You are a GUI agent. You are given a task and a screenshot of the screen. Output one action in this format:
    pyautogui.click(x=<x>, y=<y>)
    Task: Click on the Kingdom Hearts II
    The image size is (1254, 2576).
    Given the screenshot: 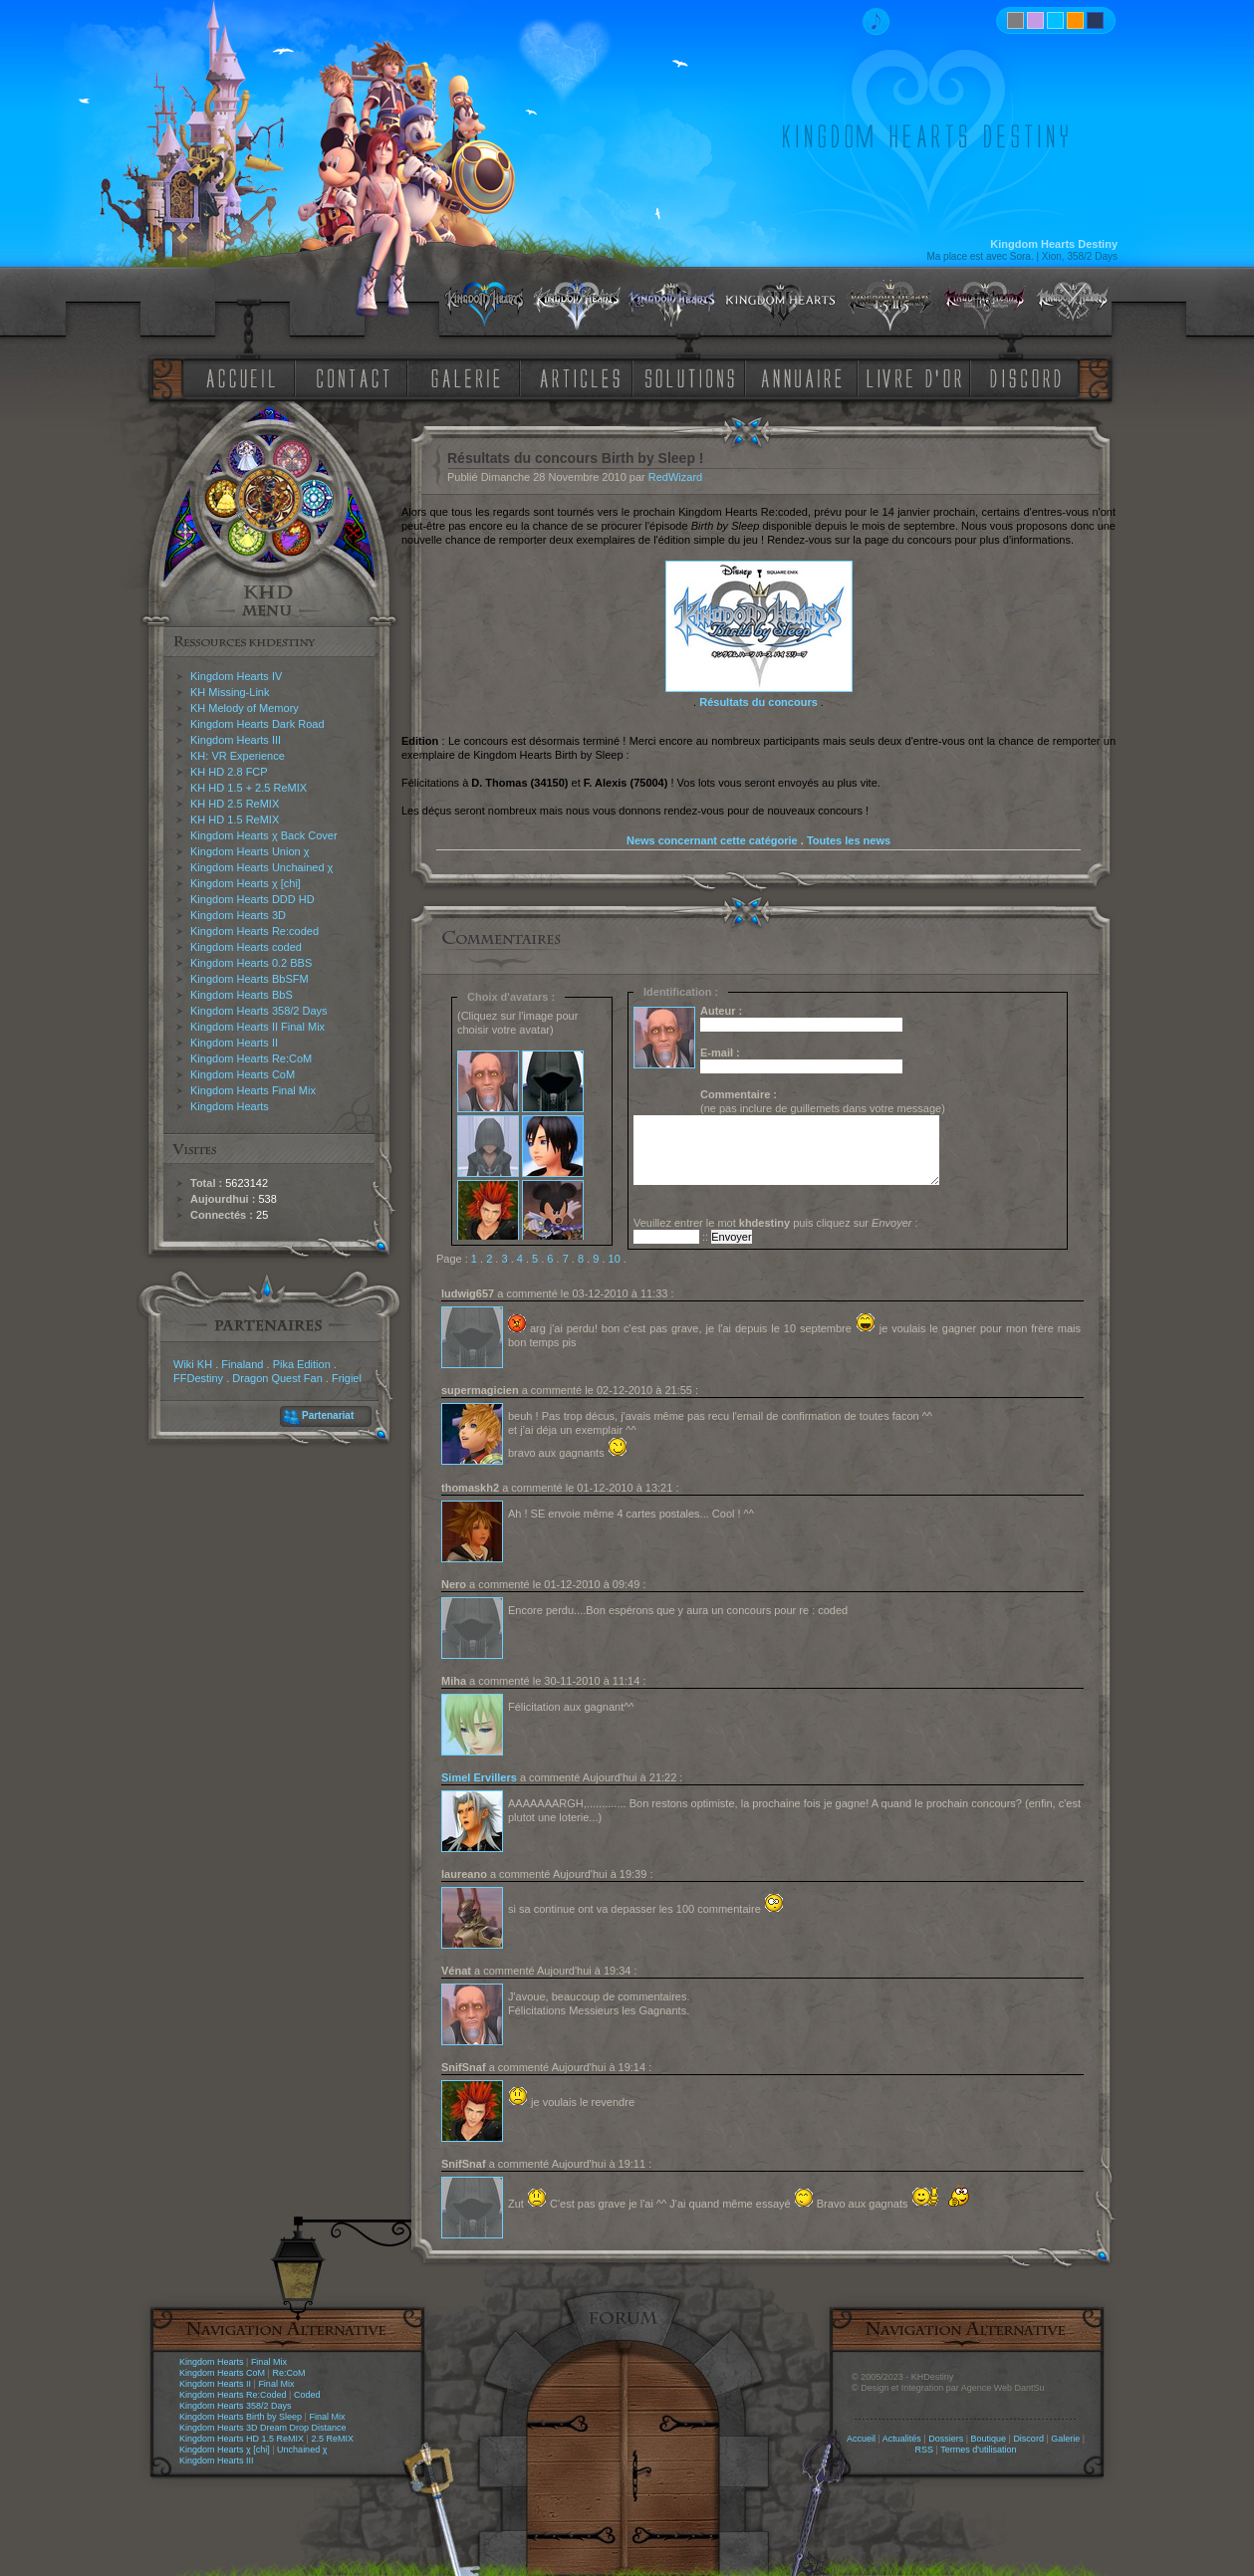 What is the action you would take?
    pyautogui.click(x=234, y=1043)
    